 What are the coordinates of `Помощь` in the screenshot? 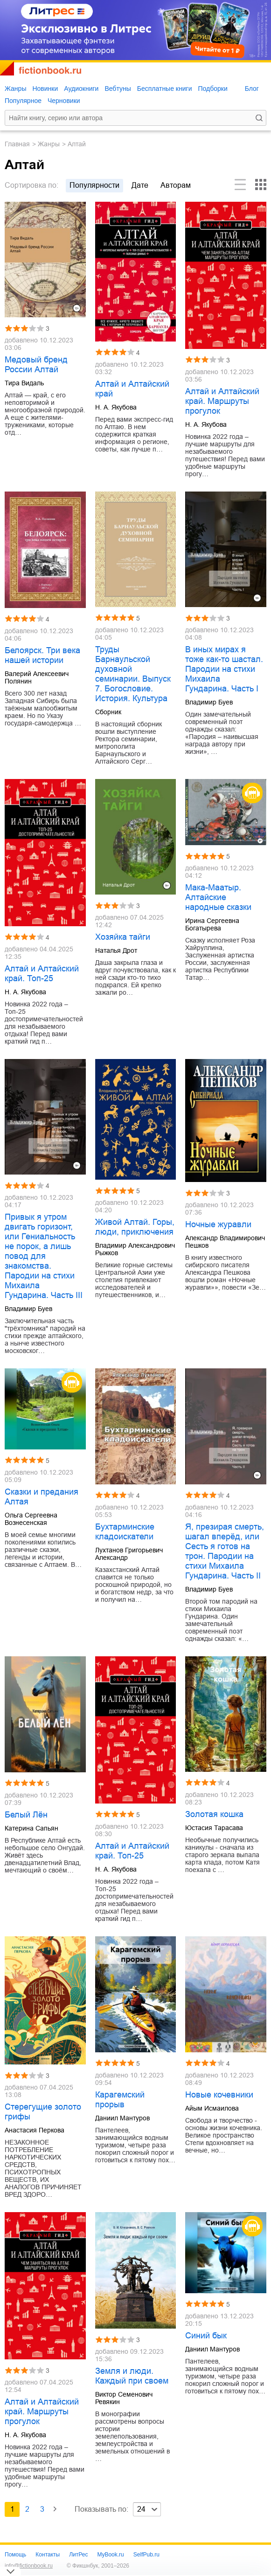 It's located at (15, 2554).